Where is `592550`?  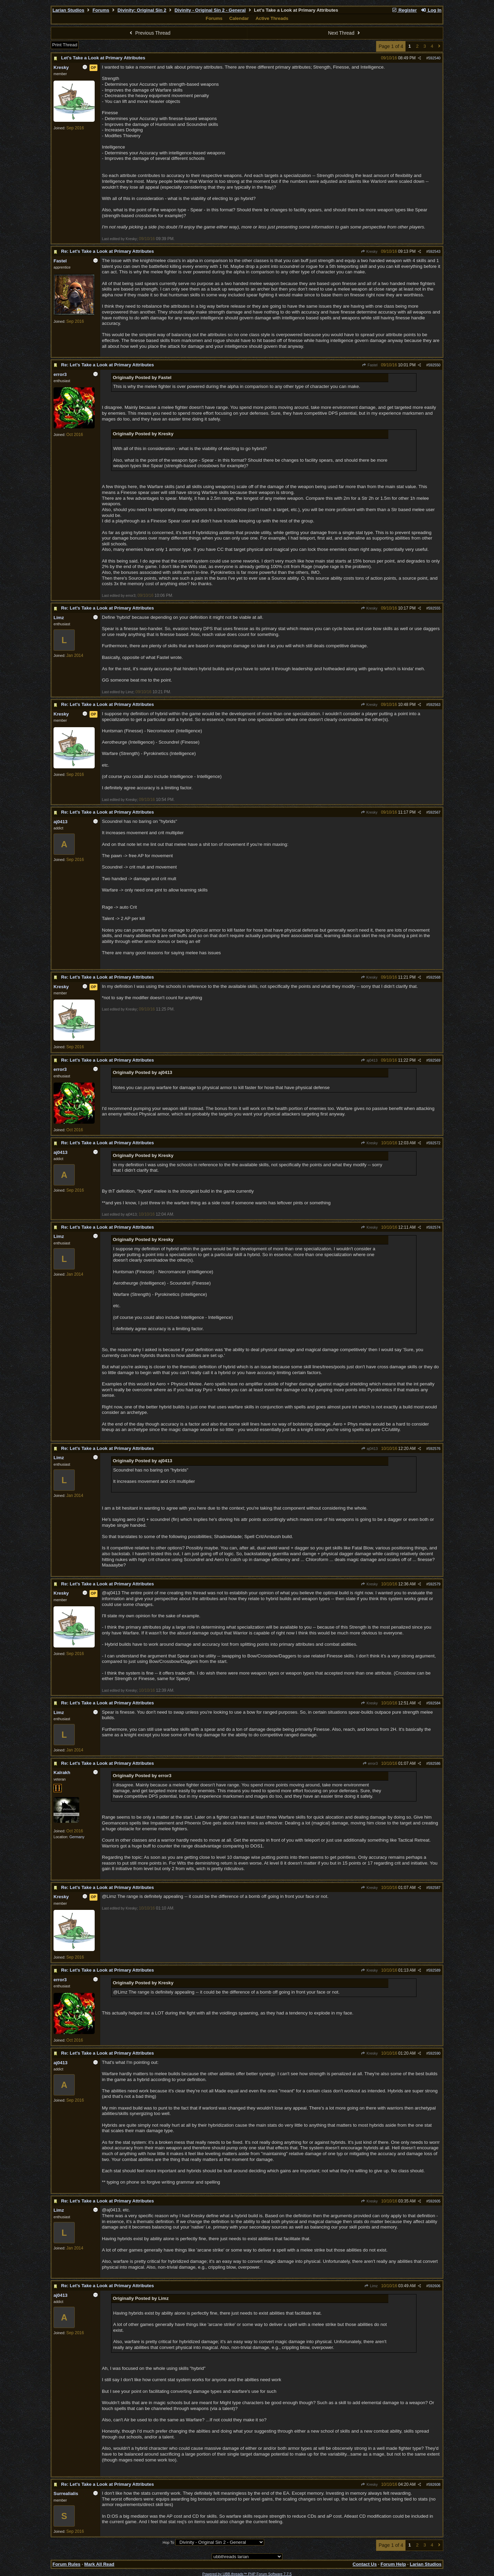 592550 is located at coordinates (434, 365).